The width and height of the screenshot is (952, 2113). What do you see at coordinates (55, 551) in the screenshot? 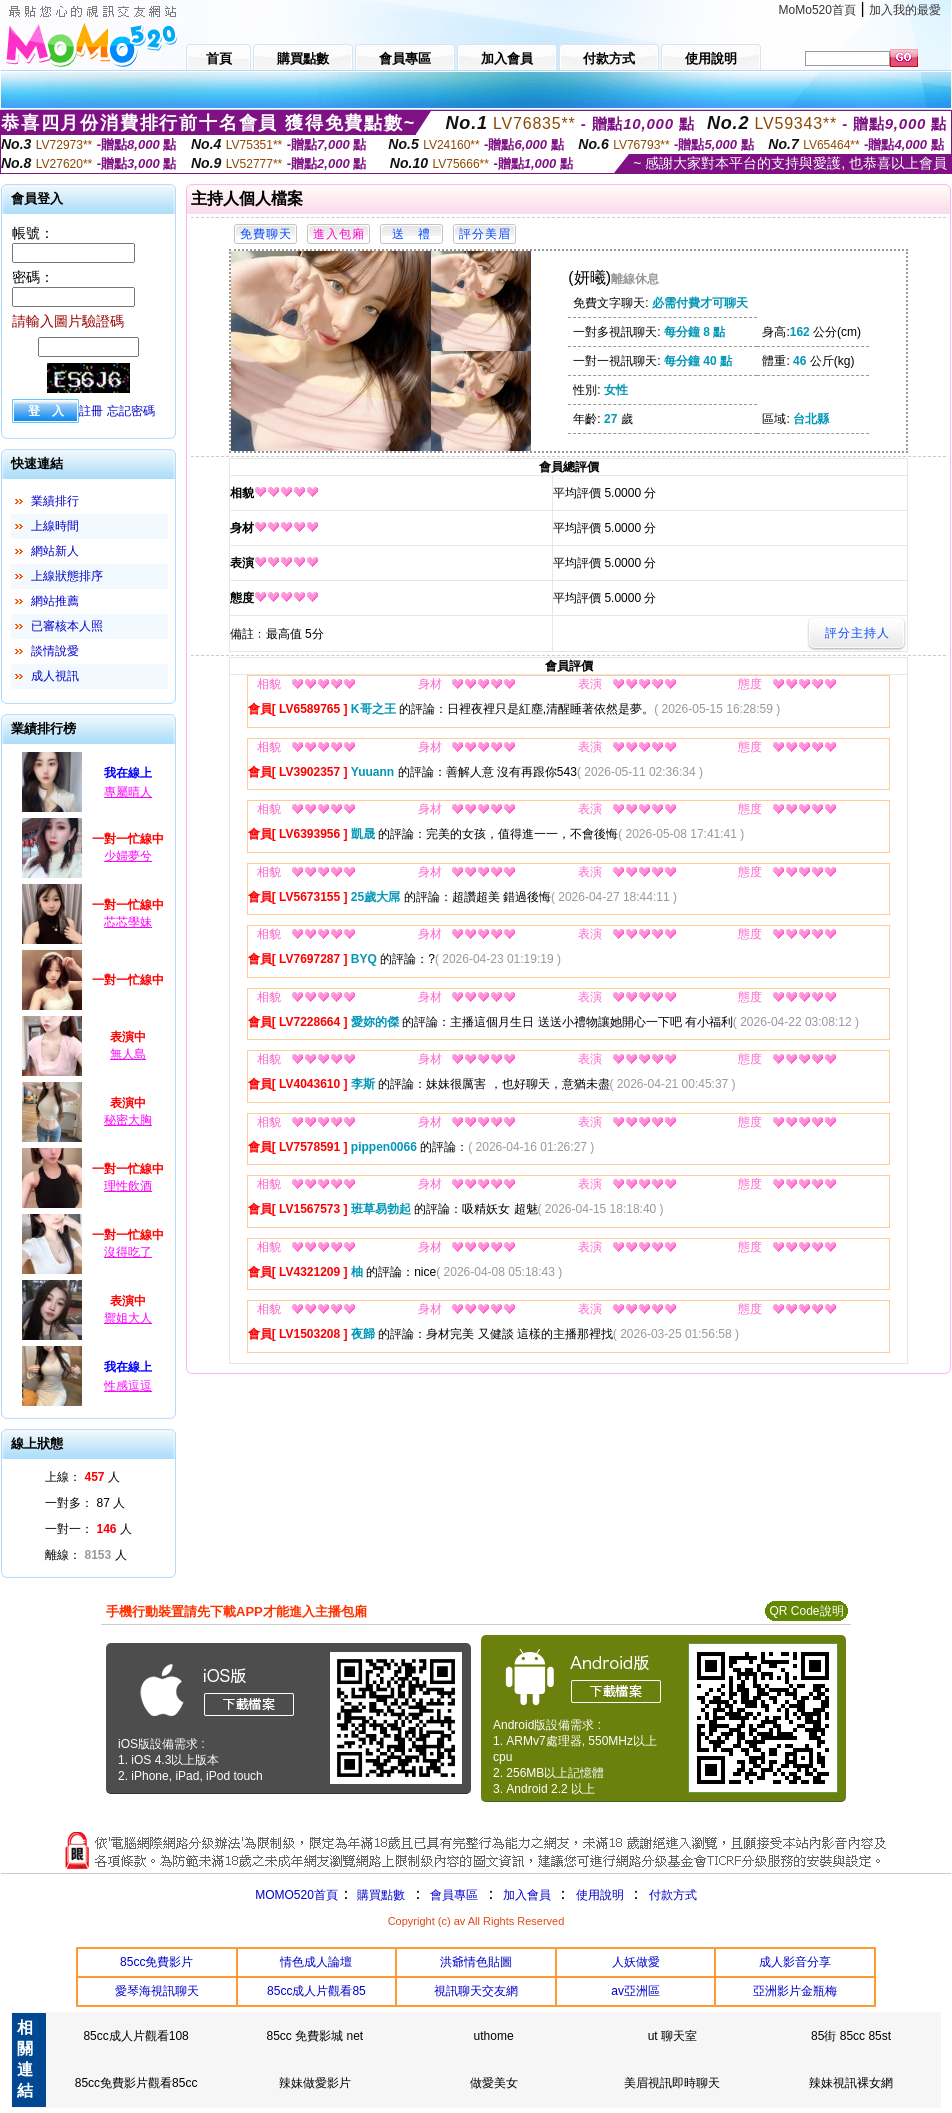
I see `網站新人` at bounding box center [55, 551].